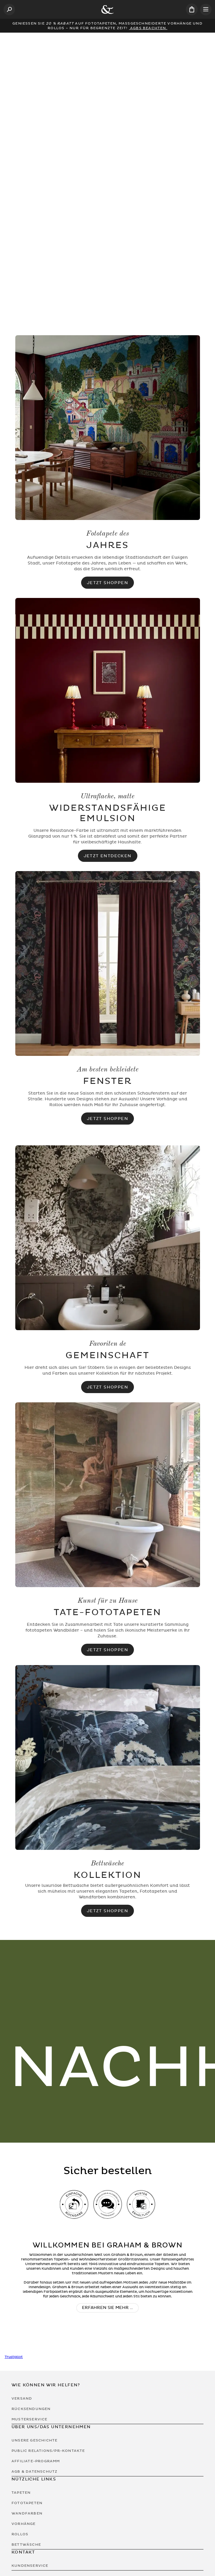 This screenshot has width=215, height=2576. What do you see at coordinates (27, 2503) in the screenshot?
I see `Fototapeten` at bounding box center [27, 2503].